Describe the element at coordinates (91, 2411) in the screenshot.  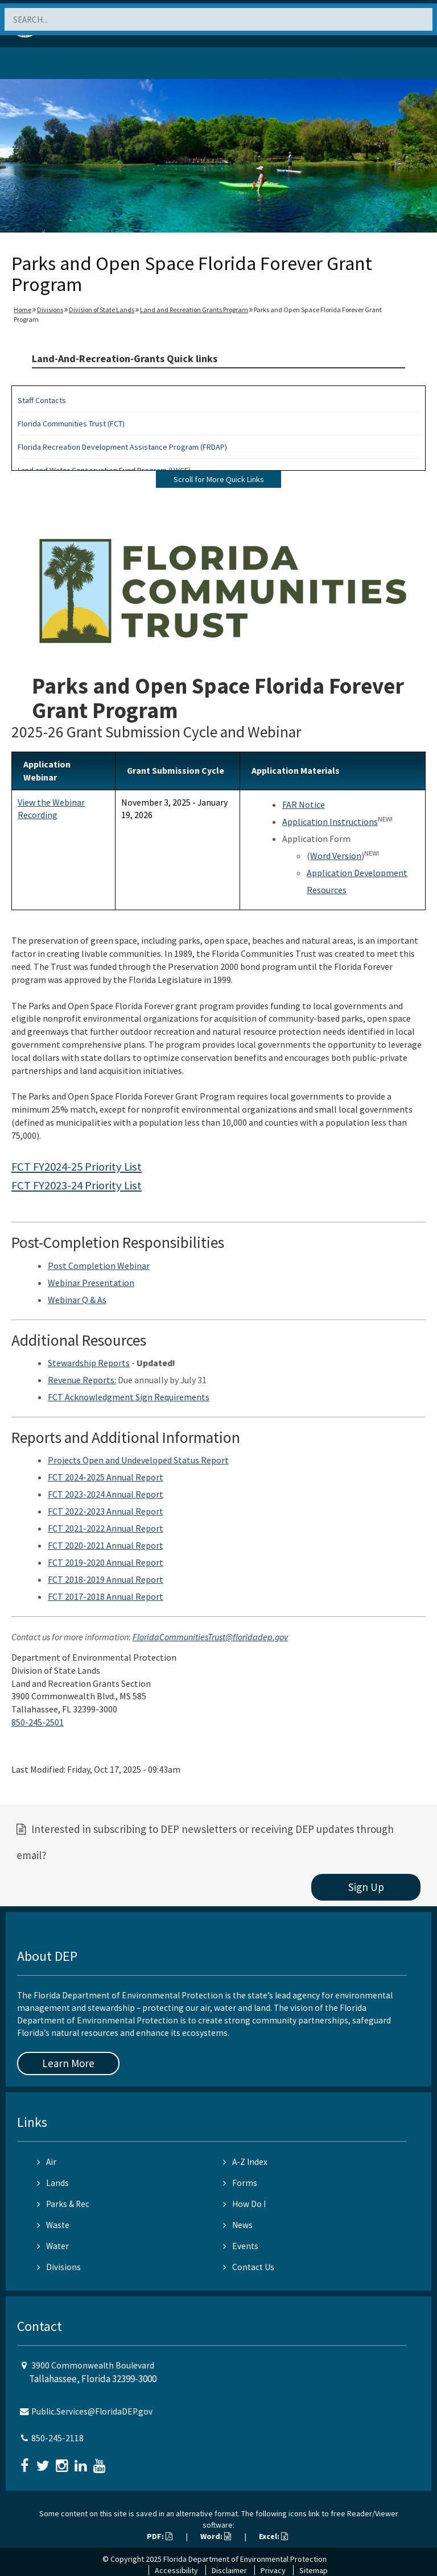
I see `Public.Services@FloridaDEP.gov` at that location.